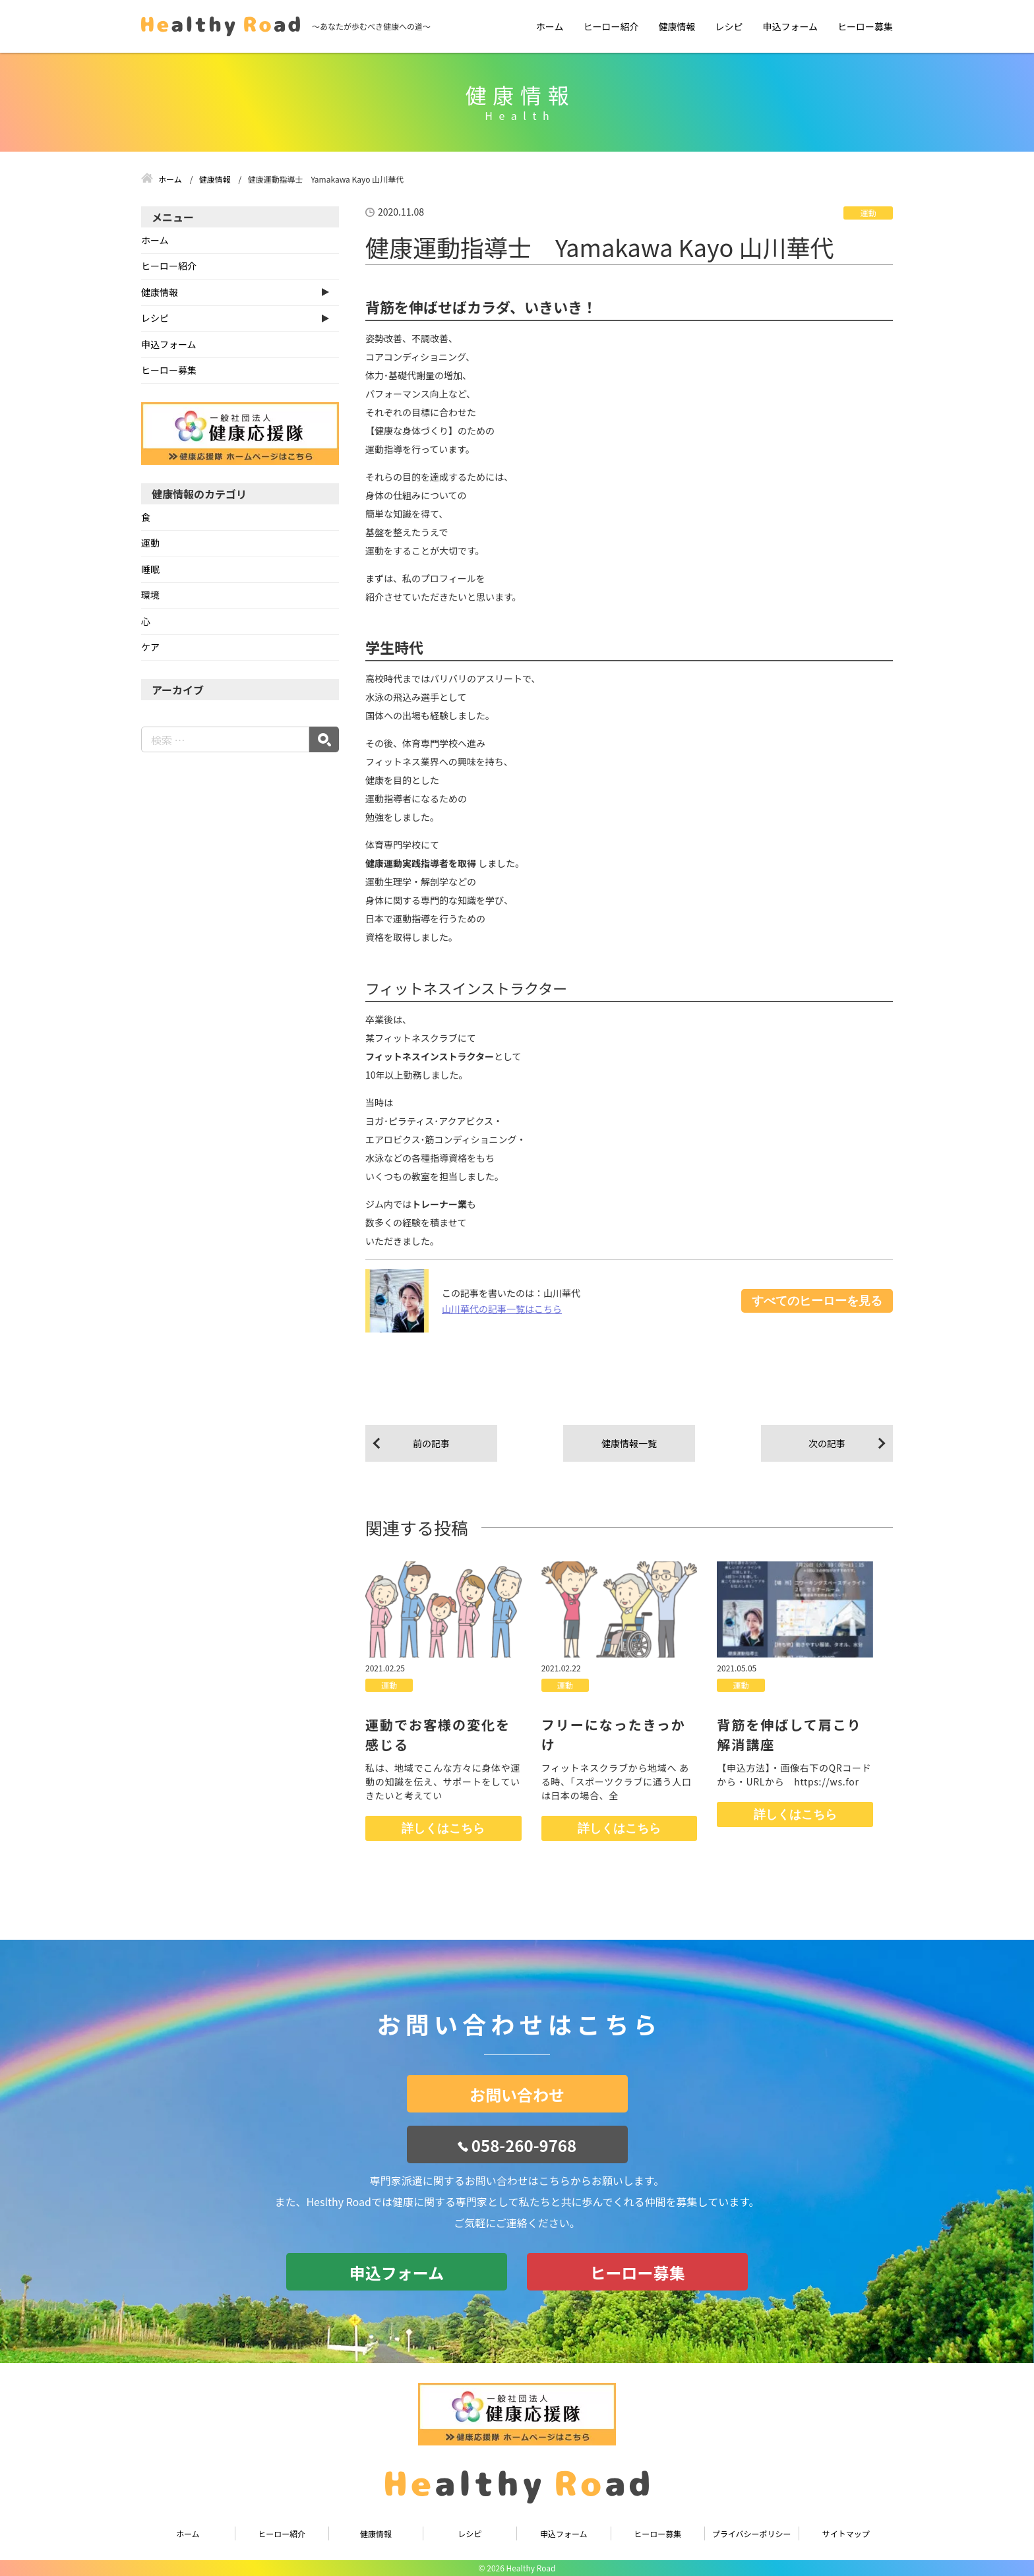  What do you see at coordinates (826, 1443) in the screenshot?
I see `次の記事` at bounding box center [826, 1443].